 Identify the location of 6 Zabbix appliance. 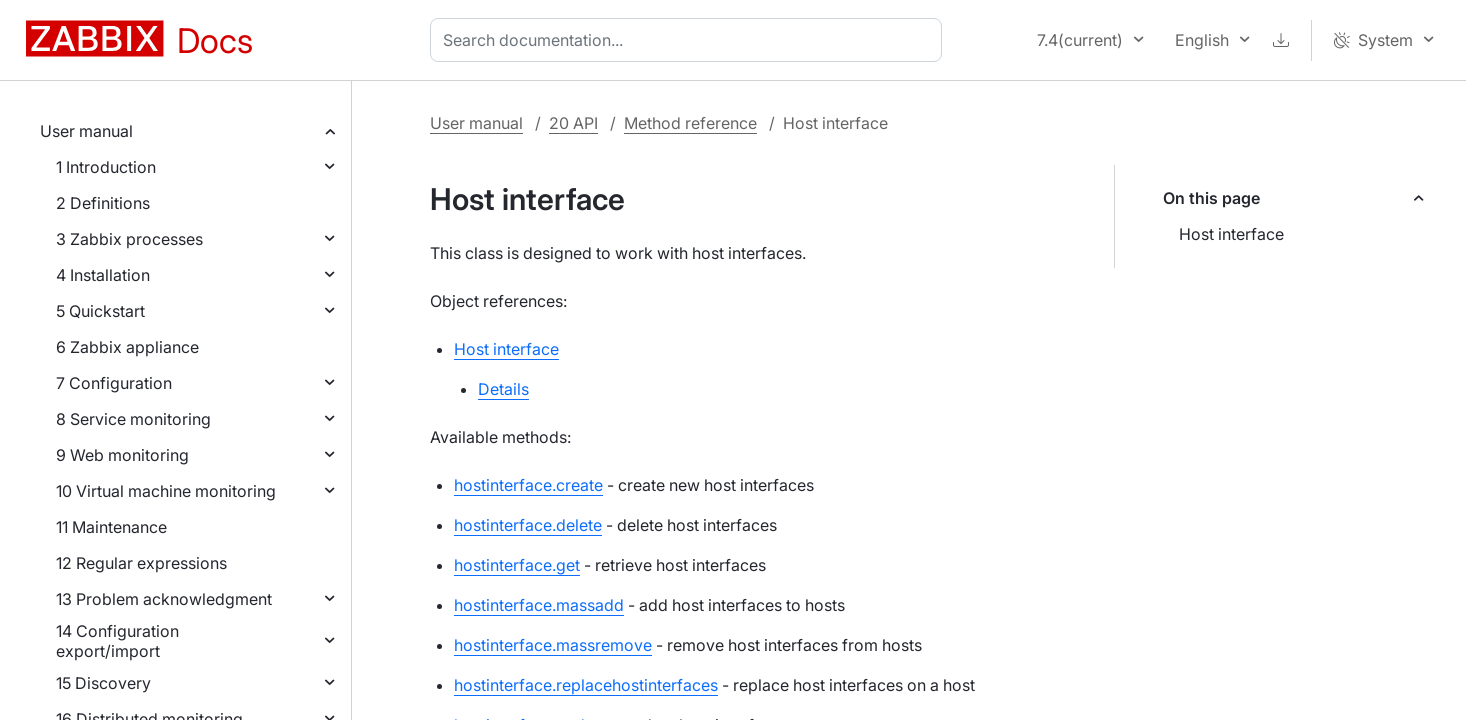
(127, 347).